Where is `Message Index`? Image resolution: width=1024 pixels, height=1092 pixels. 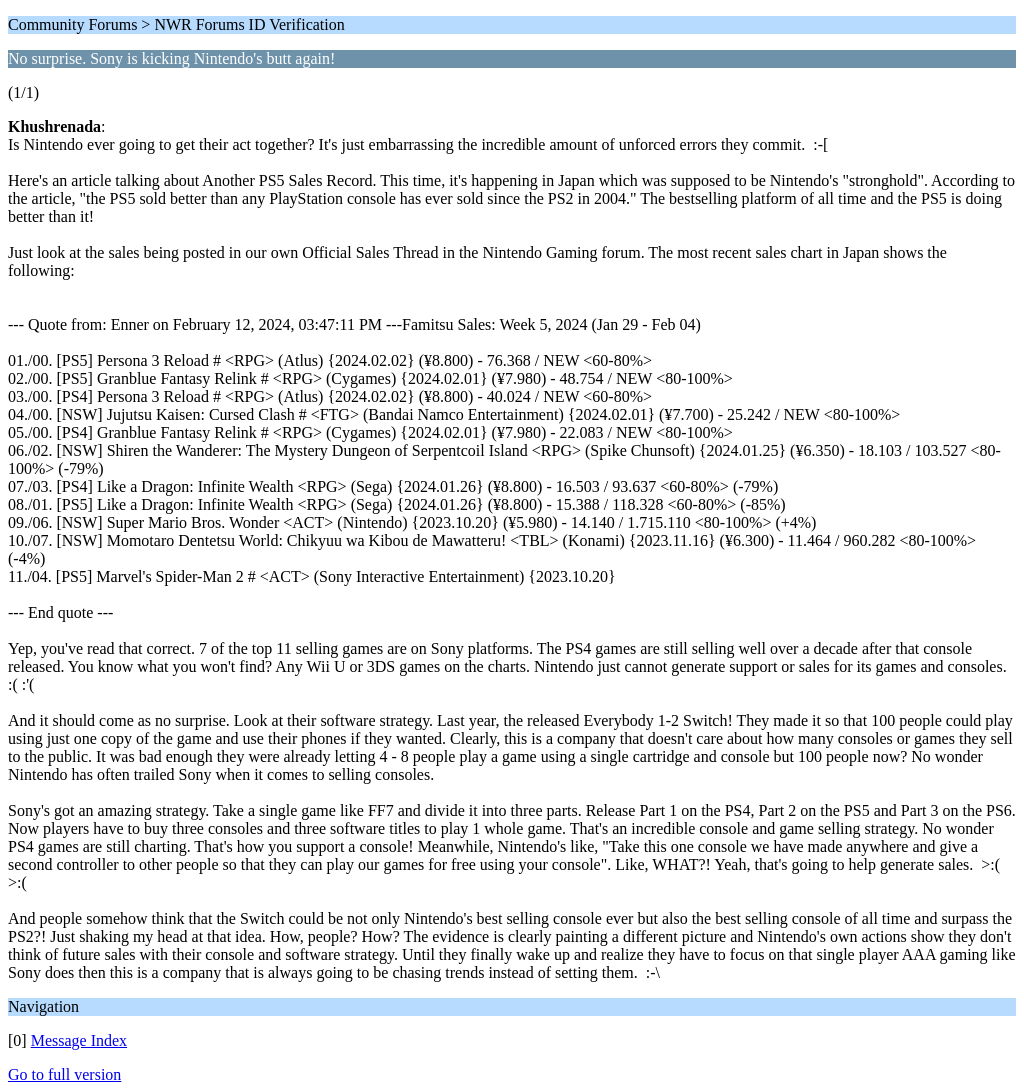 Message Index is located at coordinates (79, 1040).